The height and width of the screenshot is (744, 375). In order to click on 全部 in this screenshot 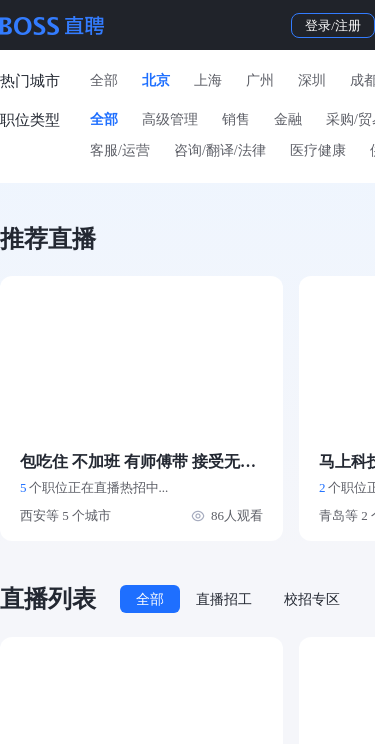, I will do `click(104, 80)`.